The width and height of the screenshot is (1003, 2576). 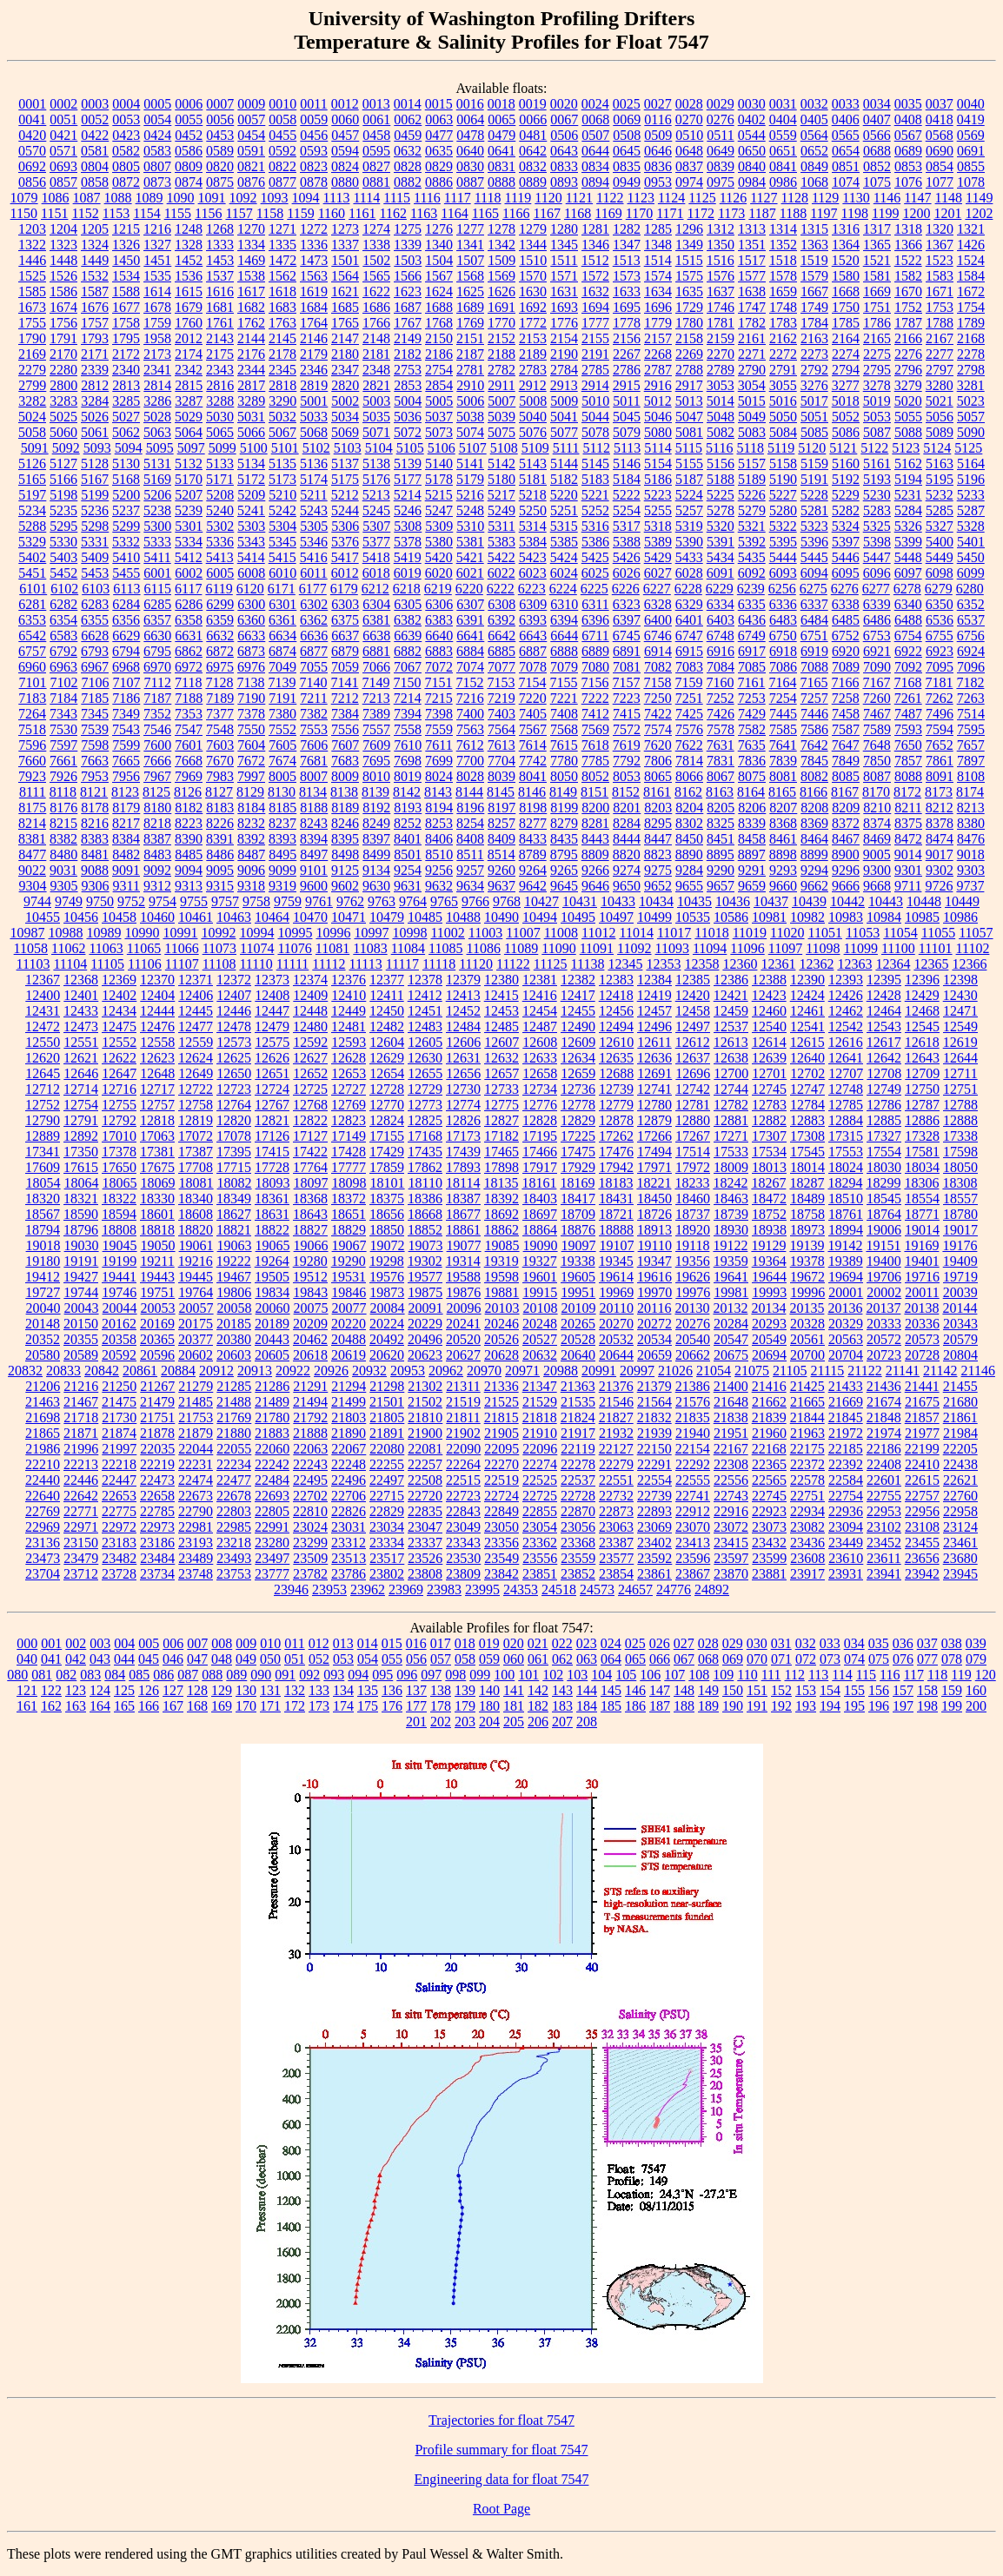 What do you see at coordinates (674, 932) in the screenshot?
I see `11017` at bounding box center [674, 932].